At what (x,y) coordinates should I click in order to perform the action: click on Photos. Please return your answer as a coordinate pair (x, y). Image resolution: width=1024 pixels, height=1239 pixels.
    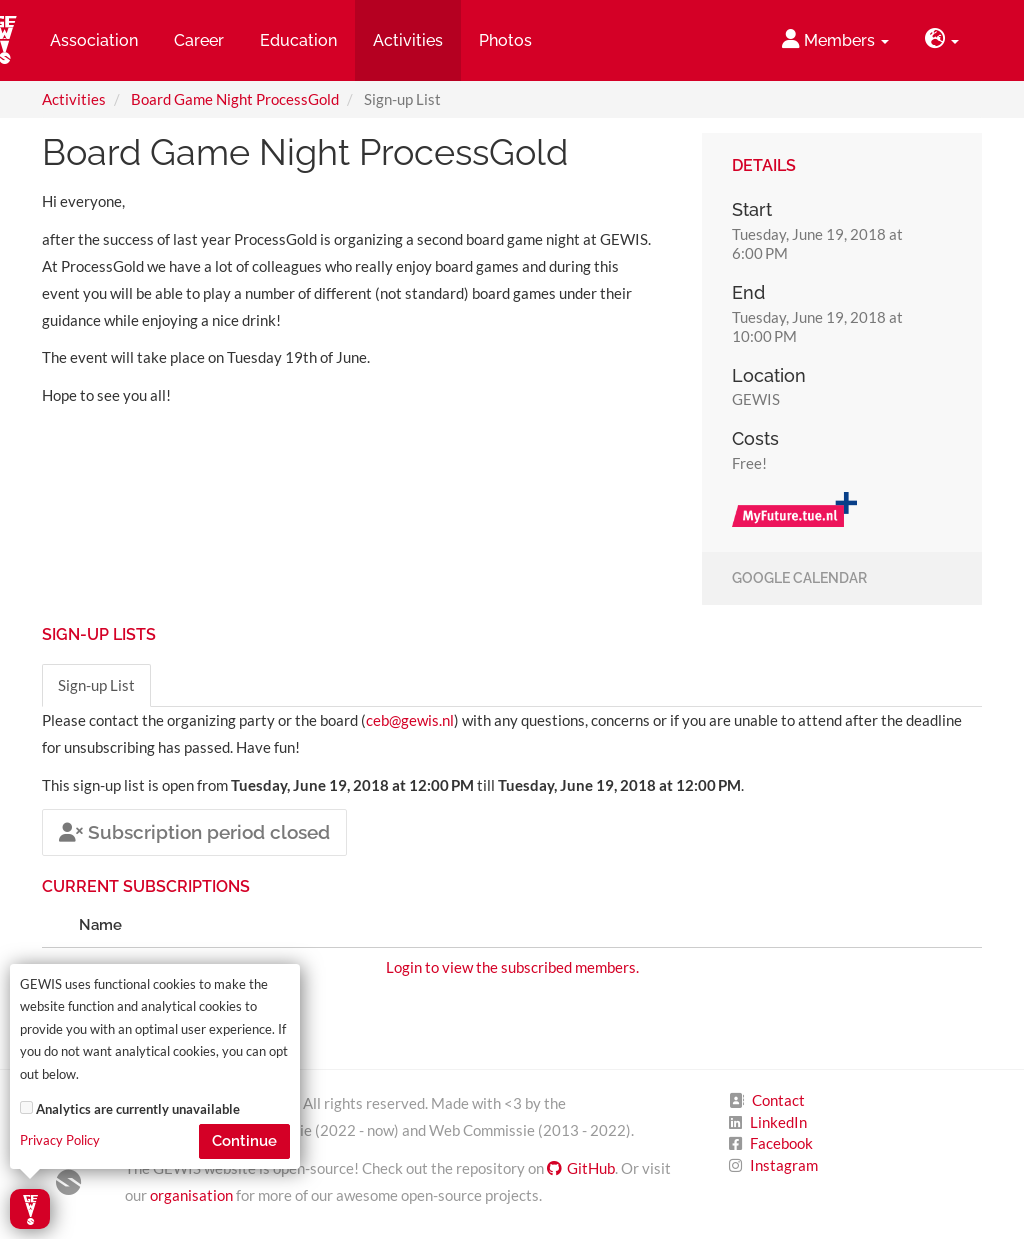
    Looking at the image, I should click on (505, 40).